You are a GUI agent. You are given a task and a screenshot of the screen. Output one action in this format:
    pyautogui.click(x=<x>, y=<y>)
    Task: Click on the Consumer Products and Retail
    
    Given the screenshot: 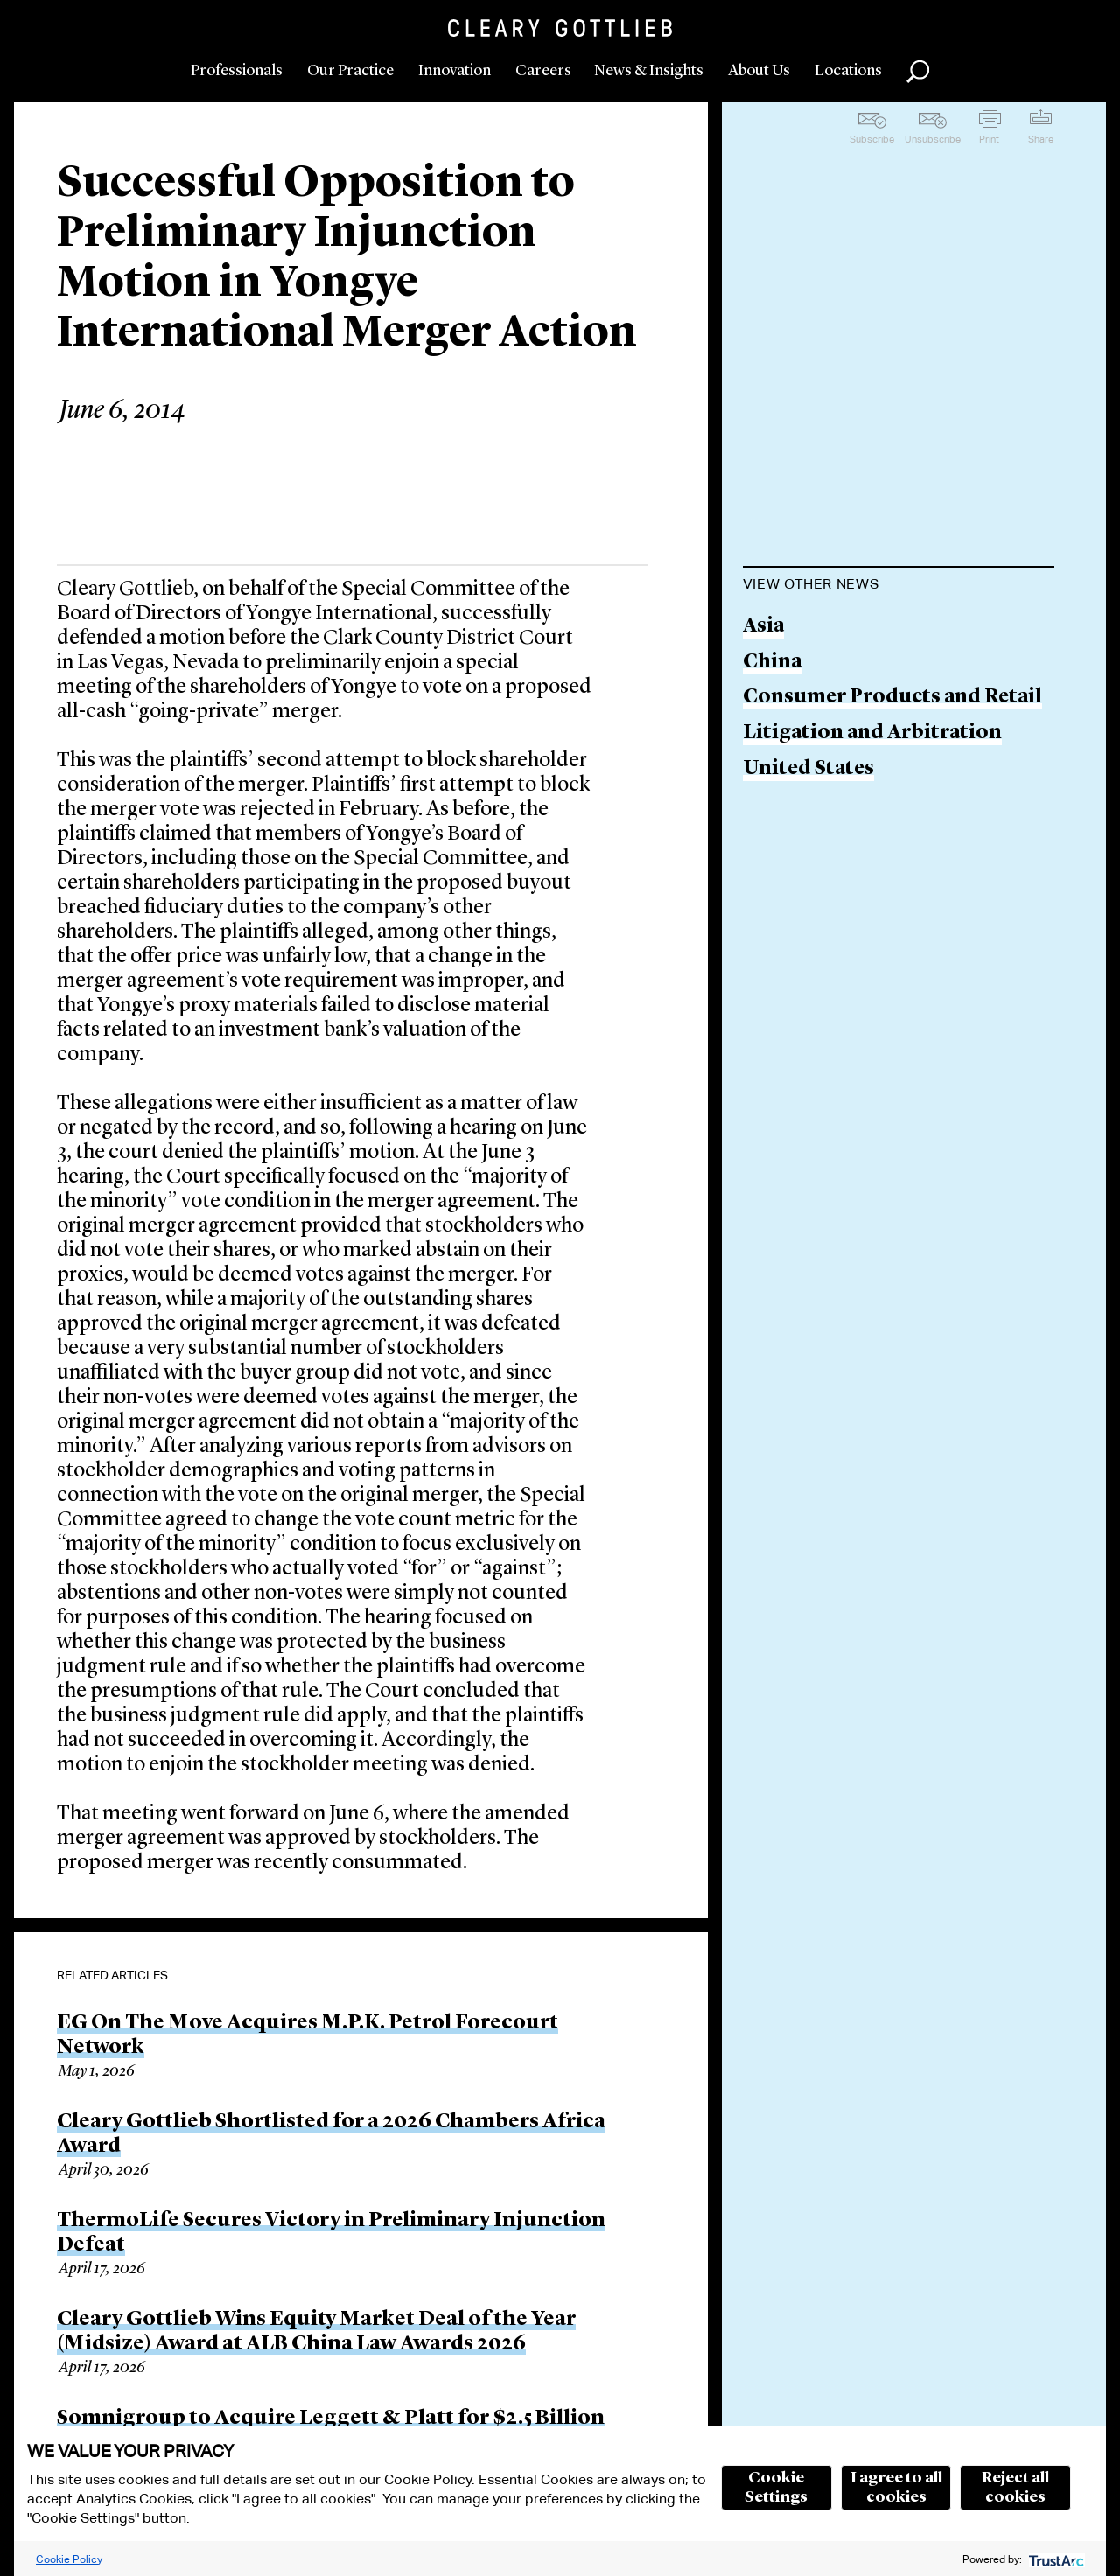 What is the action you would take?
    pyautogui.click(x=892, y=698)
    